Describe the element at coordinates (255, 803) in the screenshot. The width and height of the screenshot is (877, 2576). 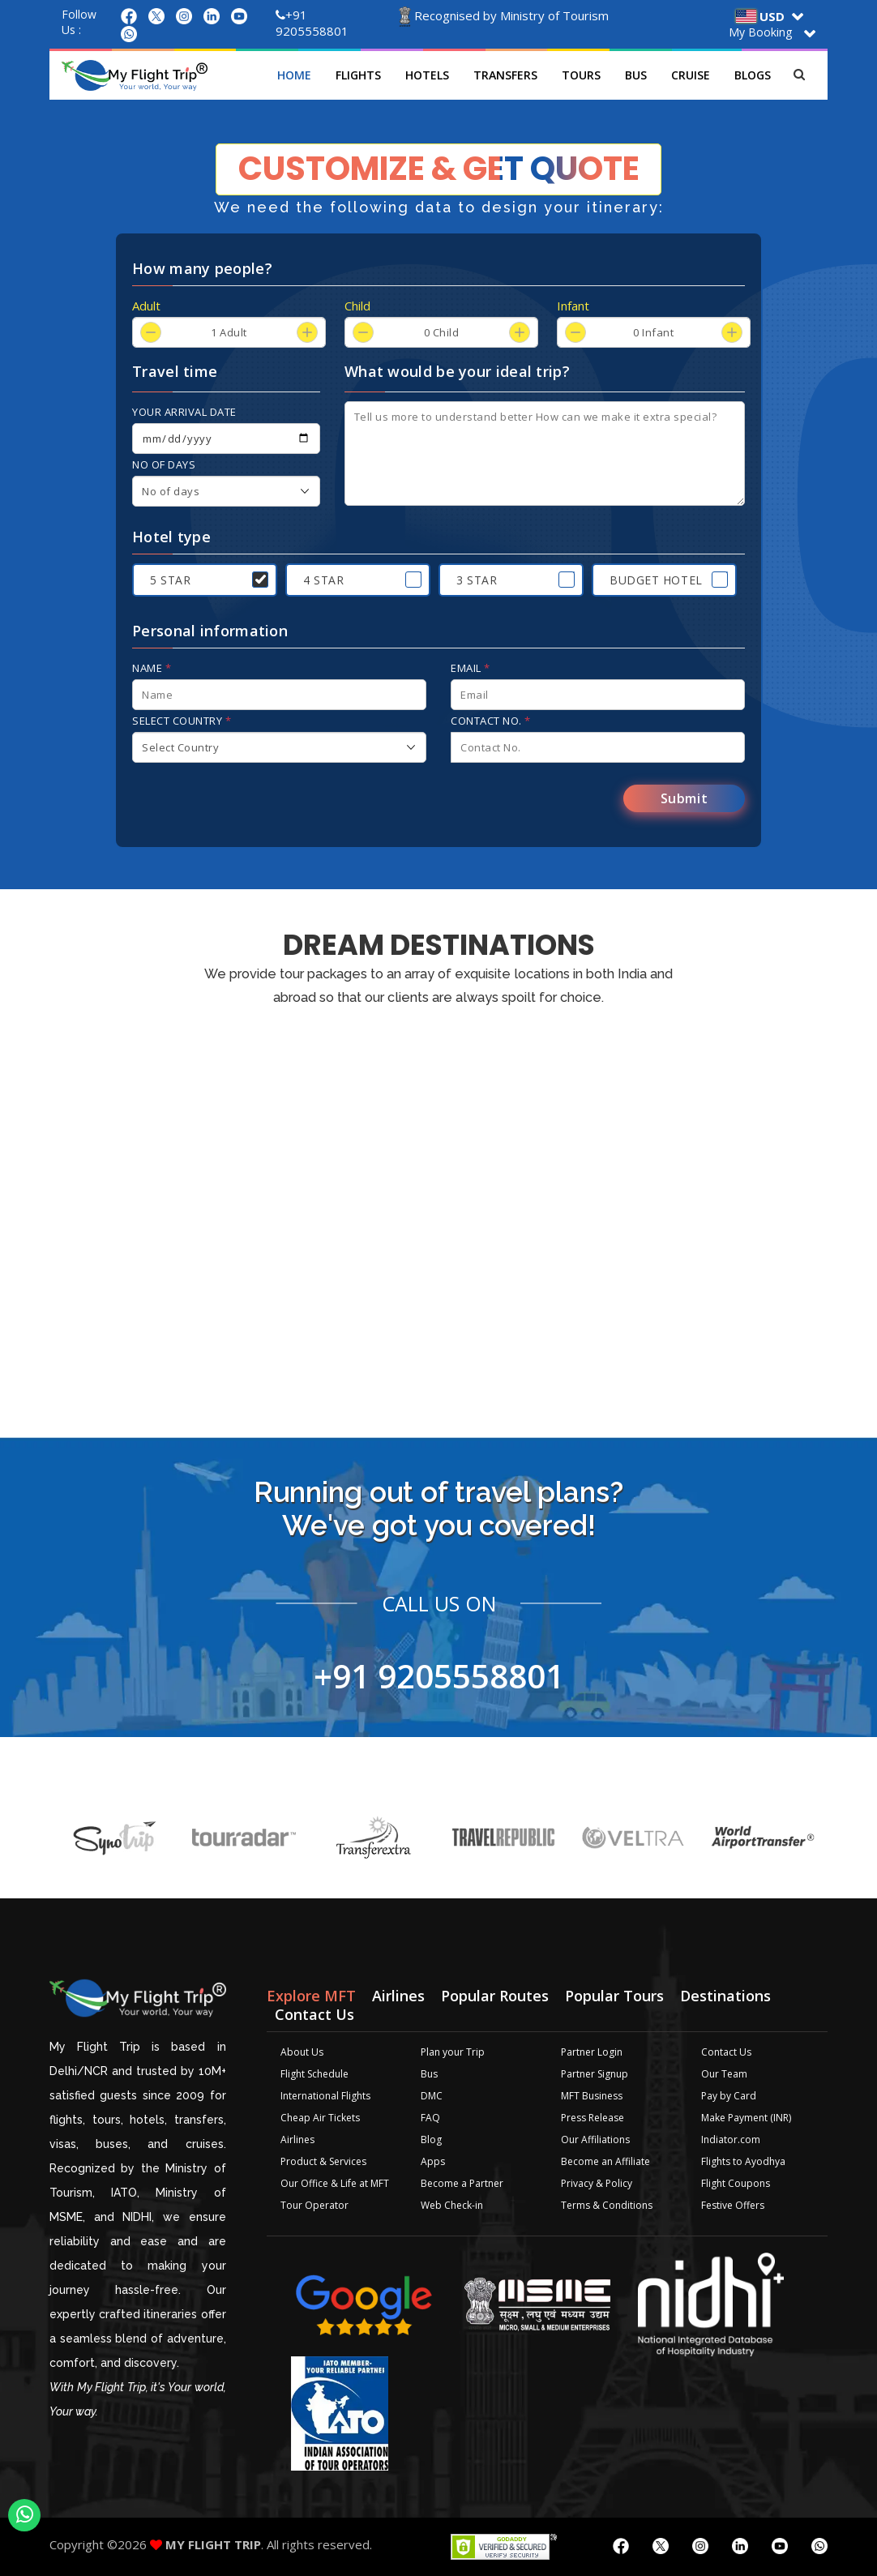
I see `[presentation]` at that location.